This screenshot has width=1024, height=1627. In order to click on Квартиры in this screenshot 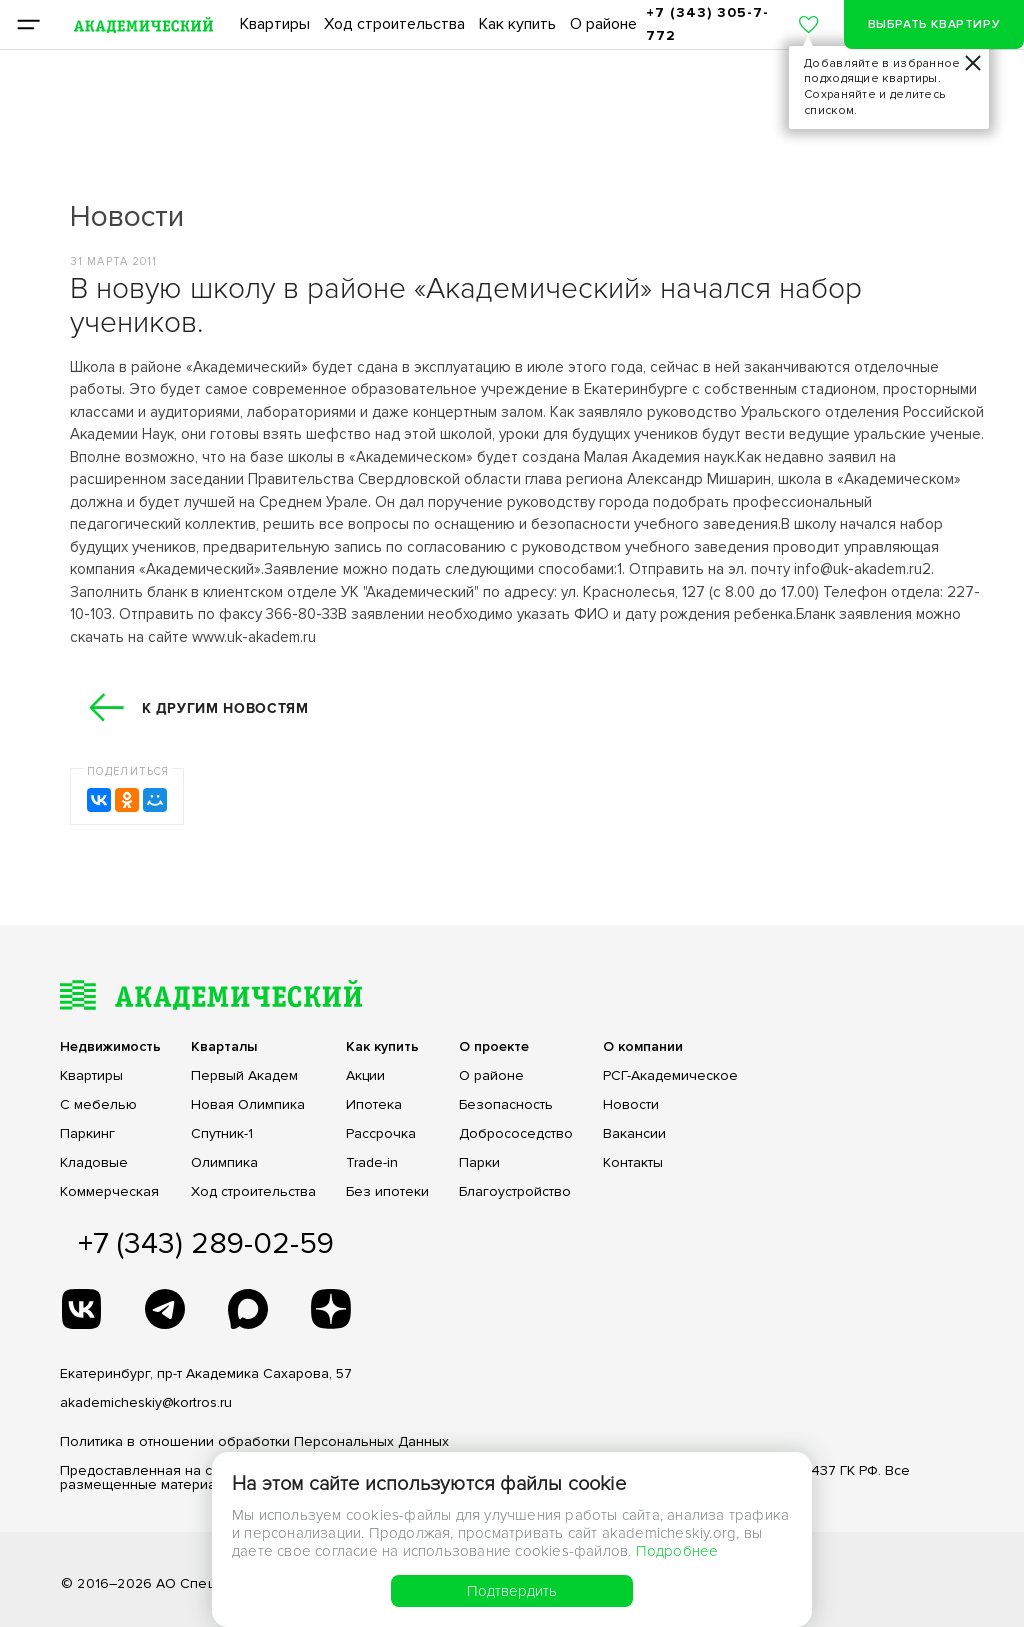, I will do `click(275, 24)`.